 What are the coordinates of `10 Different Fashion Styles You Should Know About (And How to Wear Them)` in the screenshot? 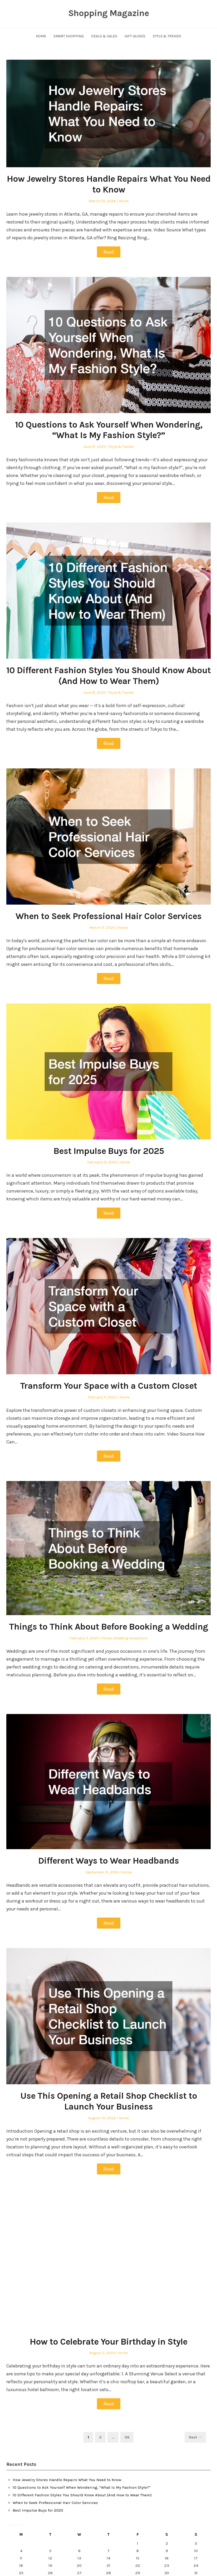 It's located at (108, 675).